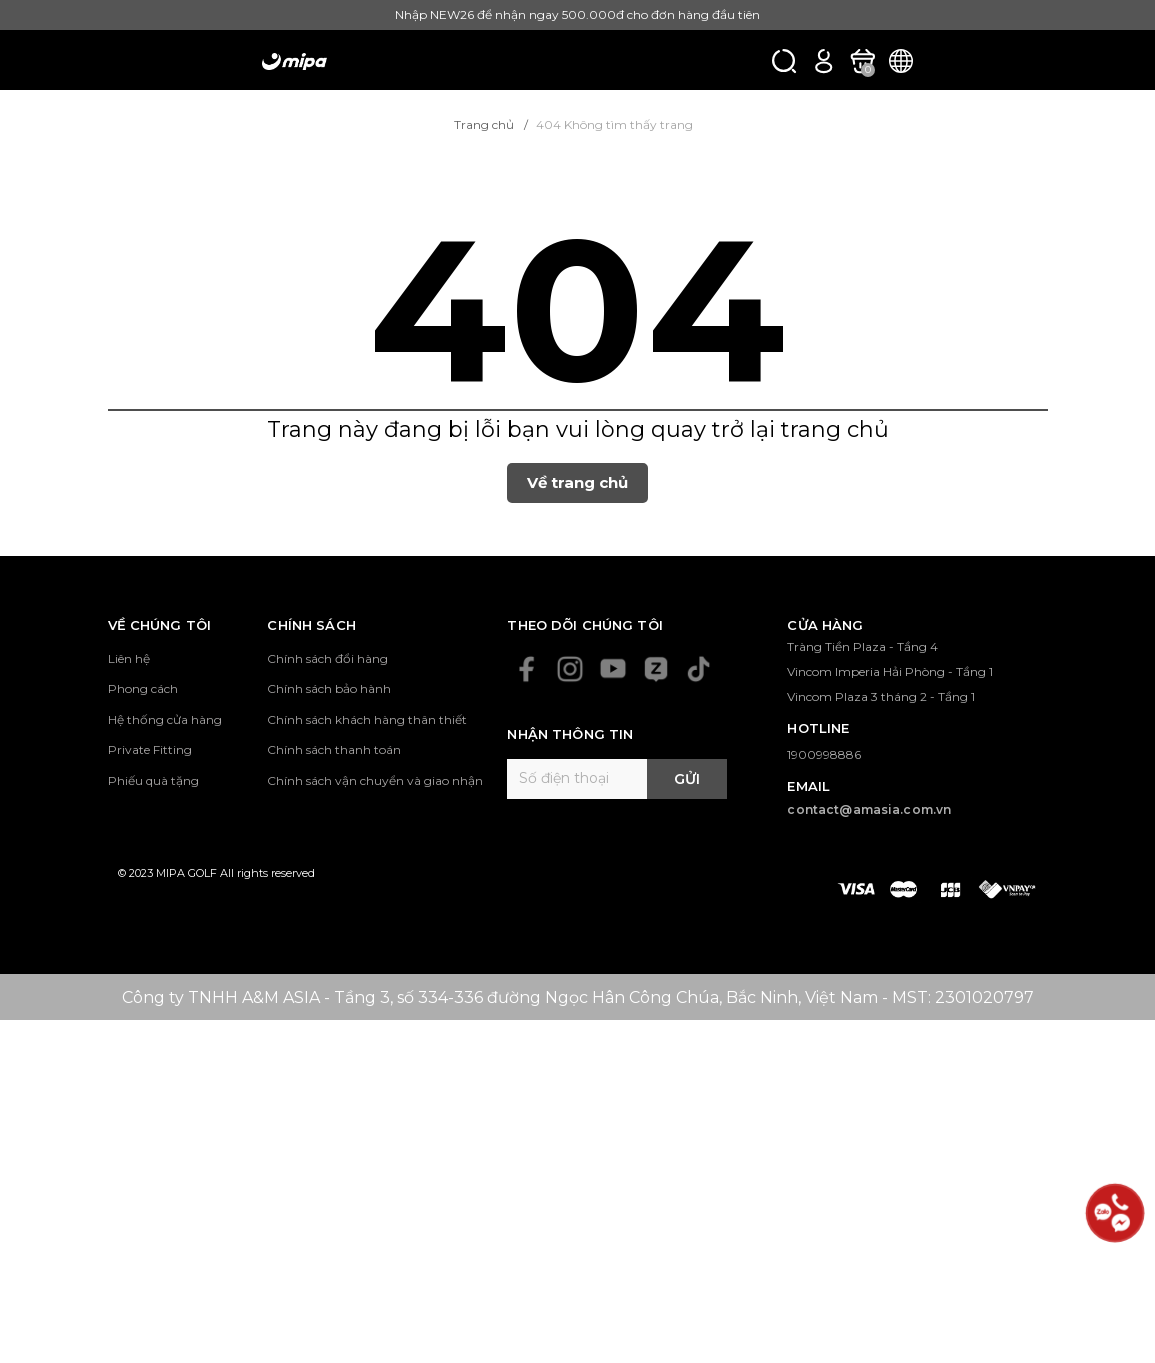 The width and height of the screenshot is (1155, 1363). I want to click on [Xem giỏ hàng], so click(862, 59).